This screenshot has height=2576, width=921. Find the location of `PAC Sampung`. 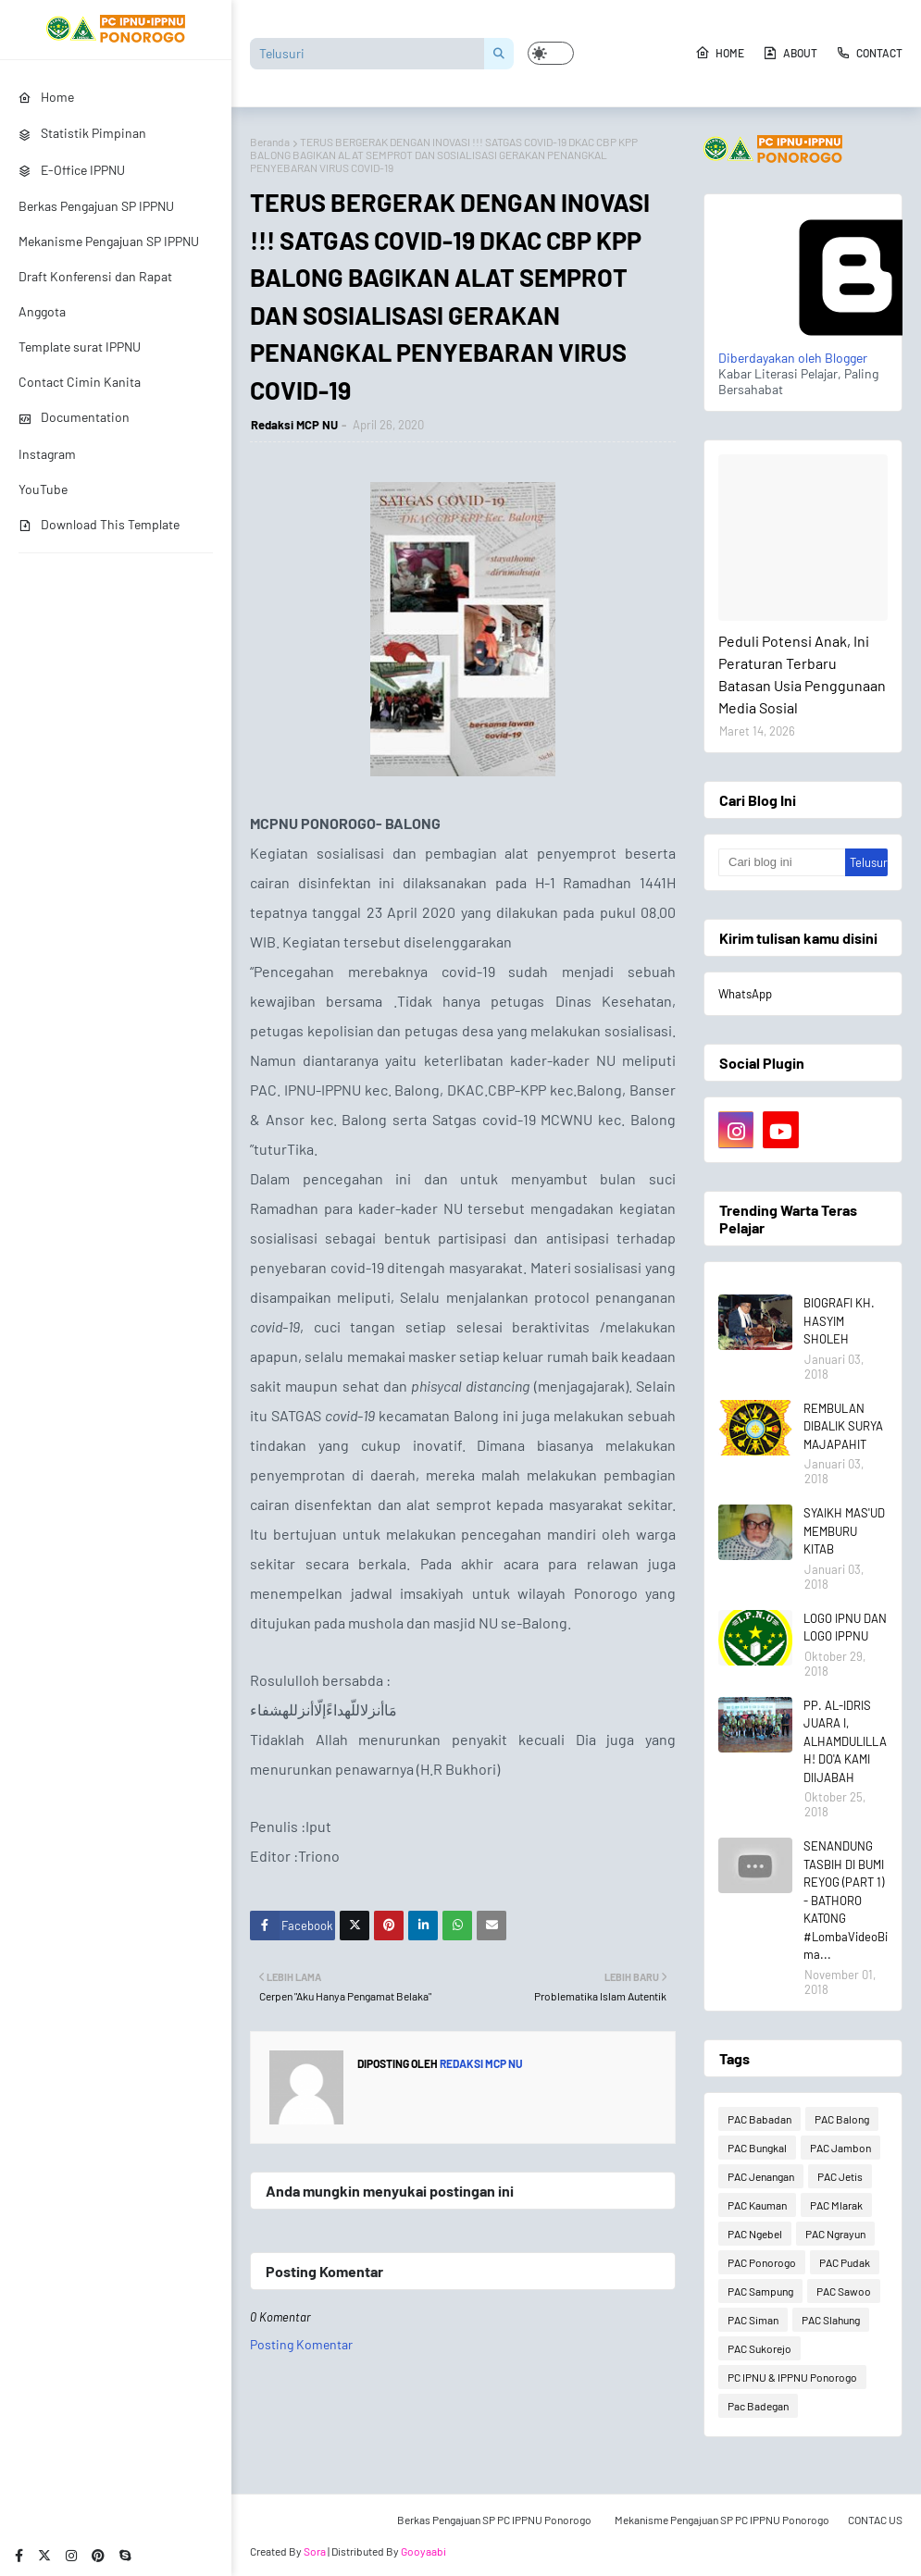

PAC Sampung is located at coordinates (760, 2291).